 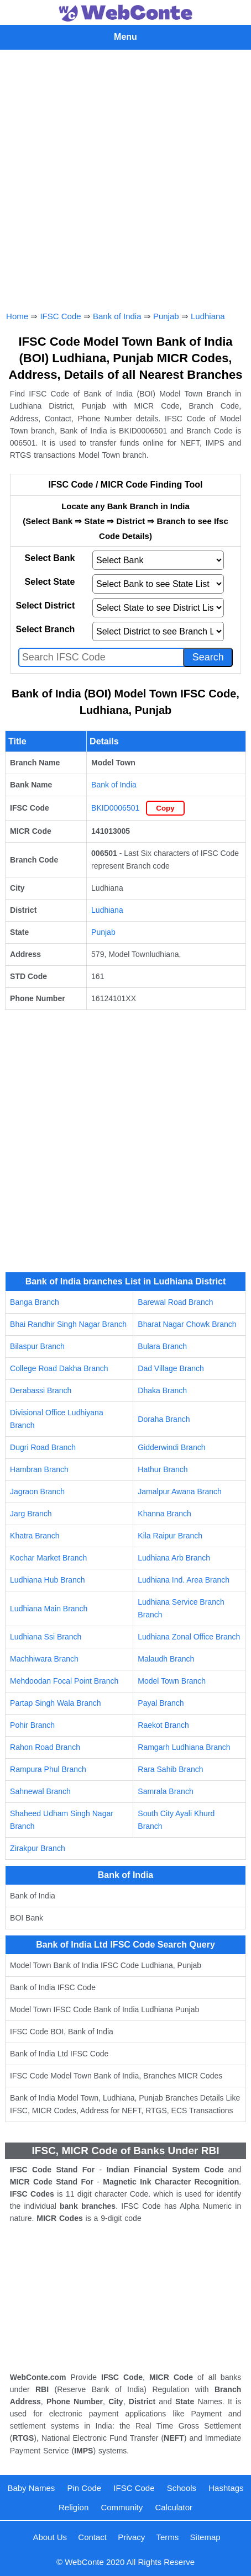 I want to click on Dhaka Branch, so click(x=162, y=1390).